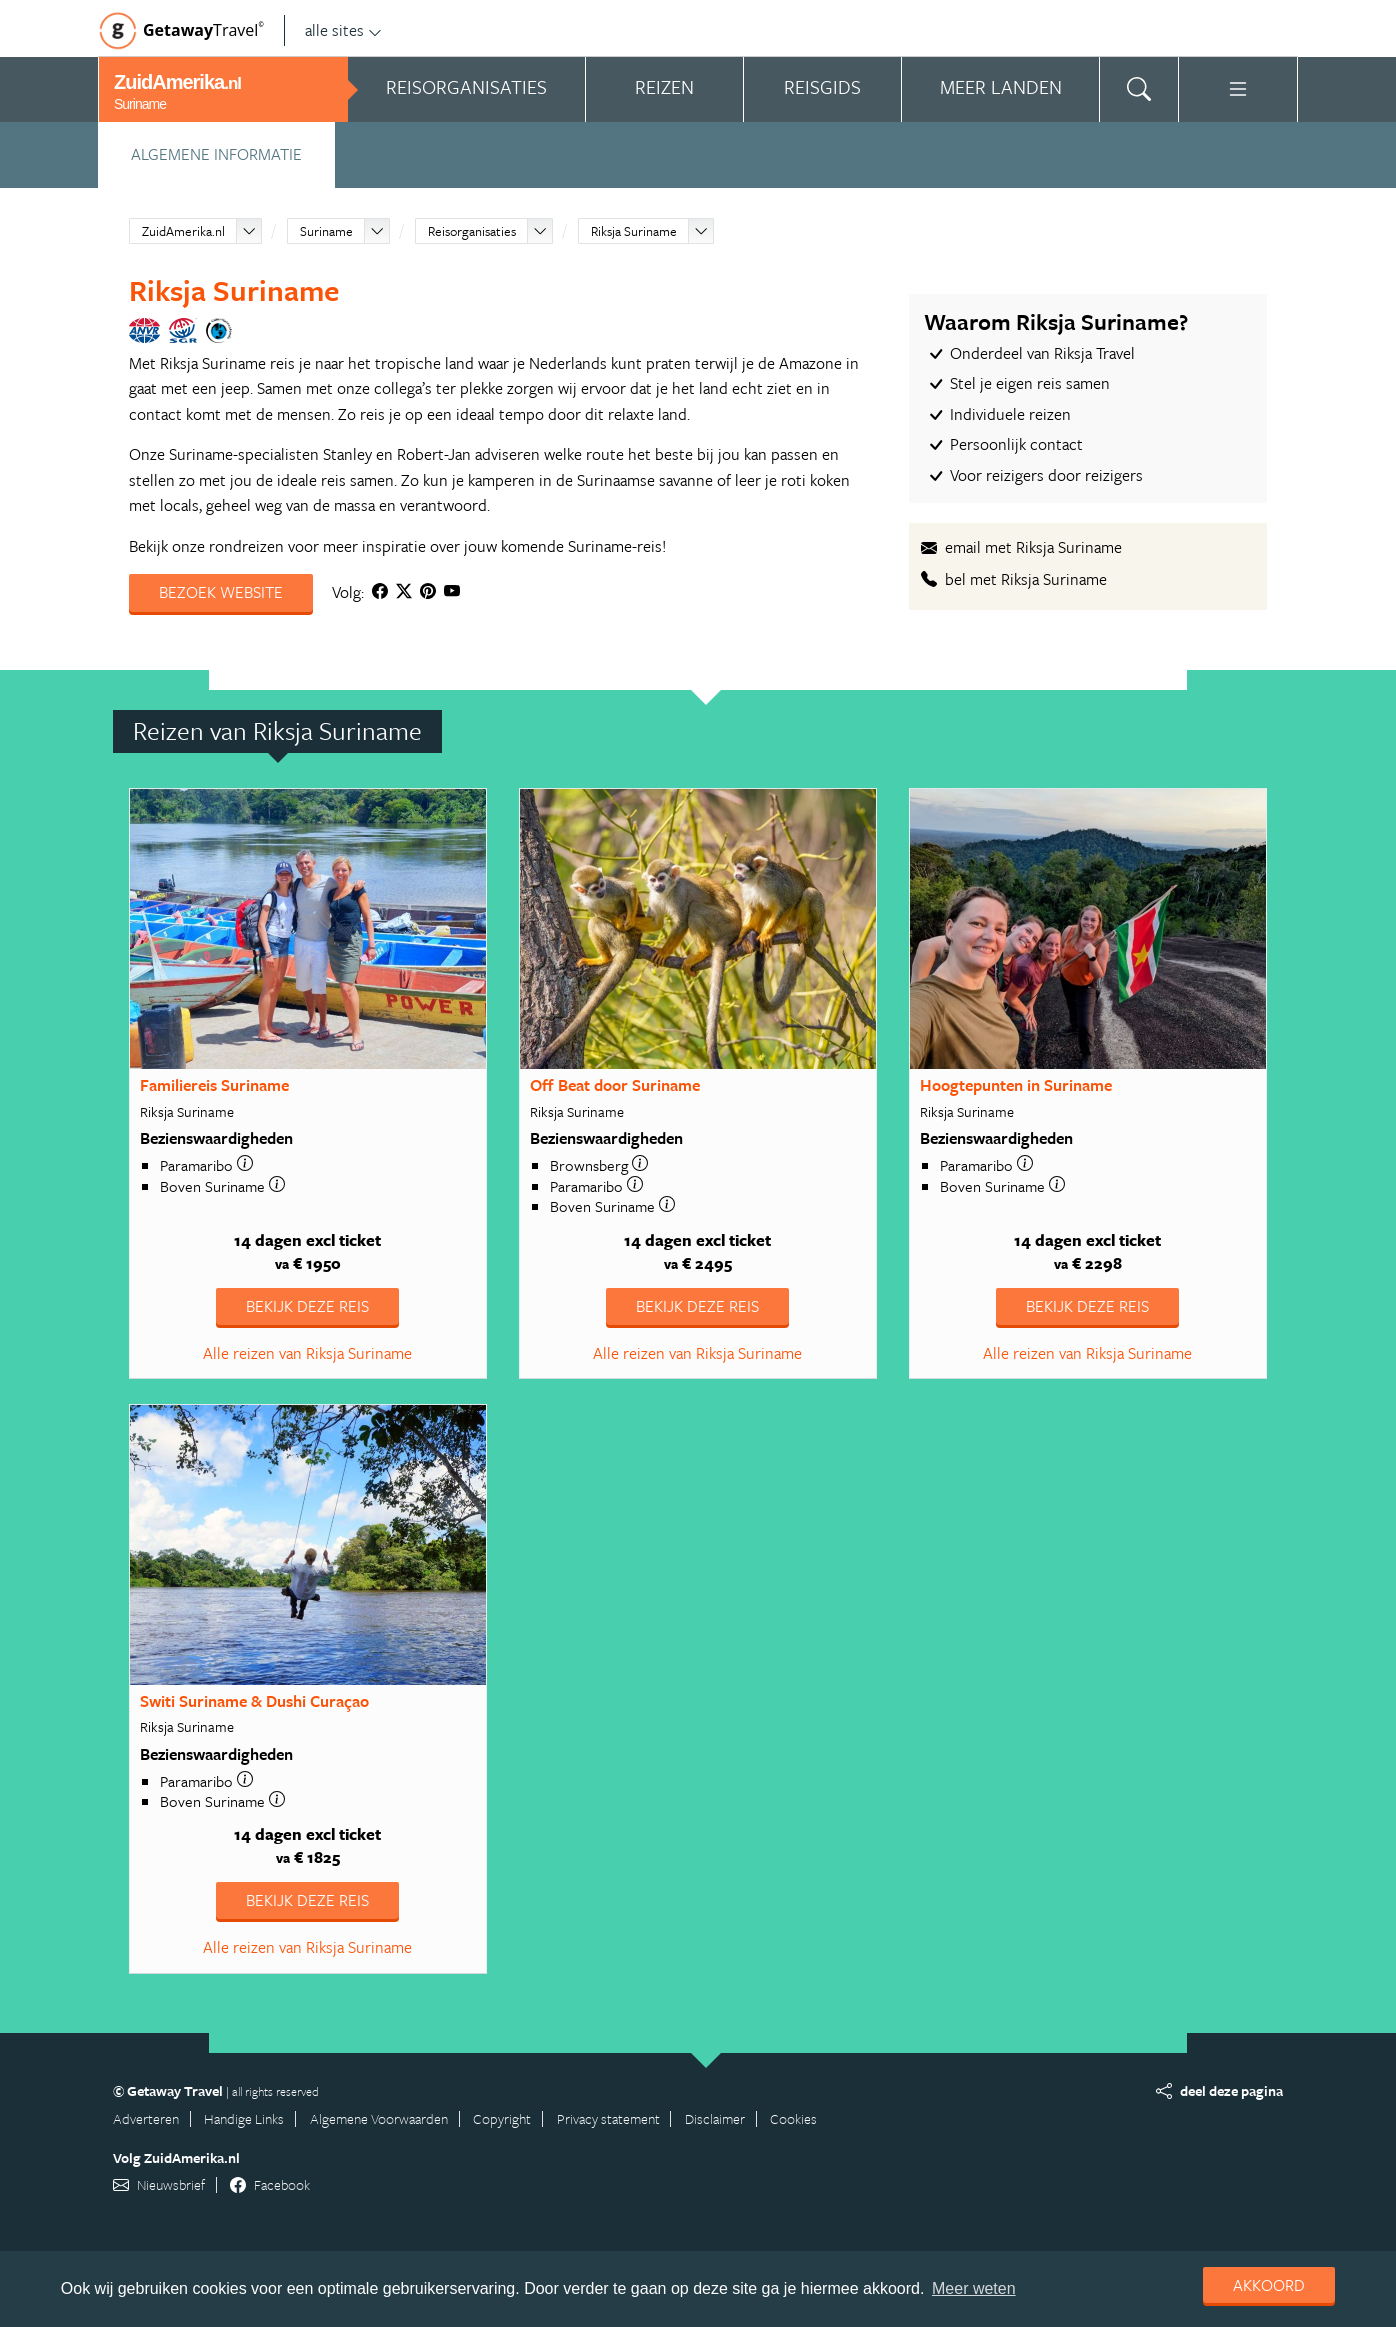 This screenshot has width=1396, height=2327. I want to click on Privacy statement, so click(608, 2118).